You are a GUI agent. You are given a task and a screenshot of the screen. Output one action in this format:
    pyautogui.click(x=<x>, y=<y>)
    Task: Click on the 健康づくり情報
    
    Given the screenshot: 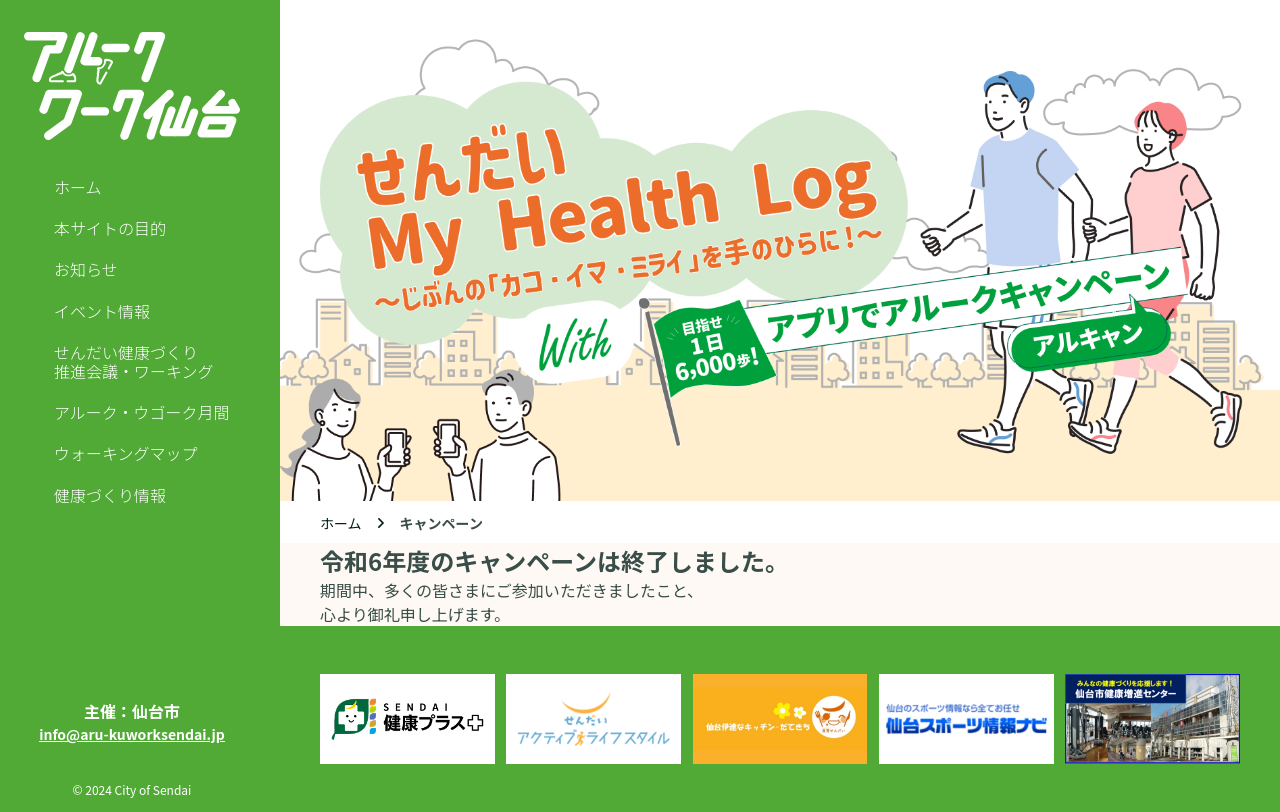 What is the action you would take?
    pyautogui.click(x=110, y=495)
    